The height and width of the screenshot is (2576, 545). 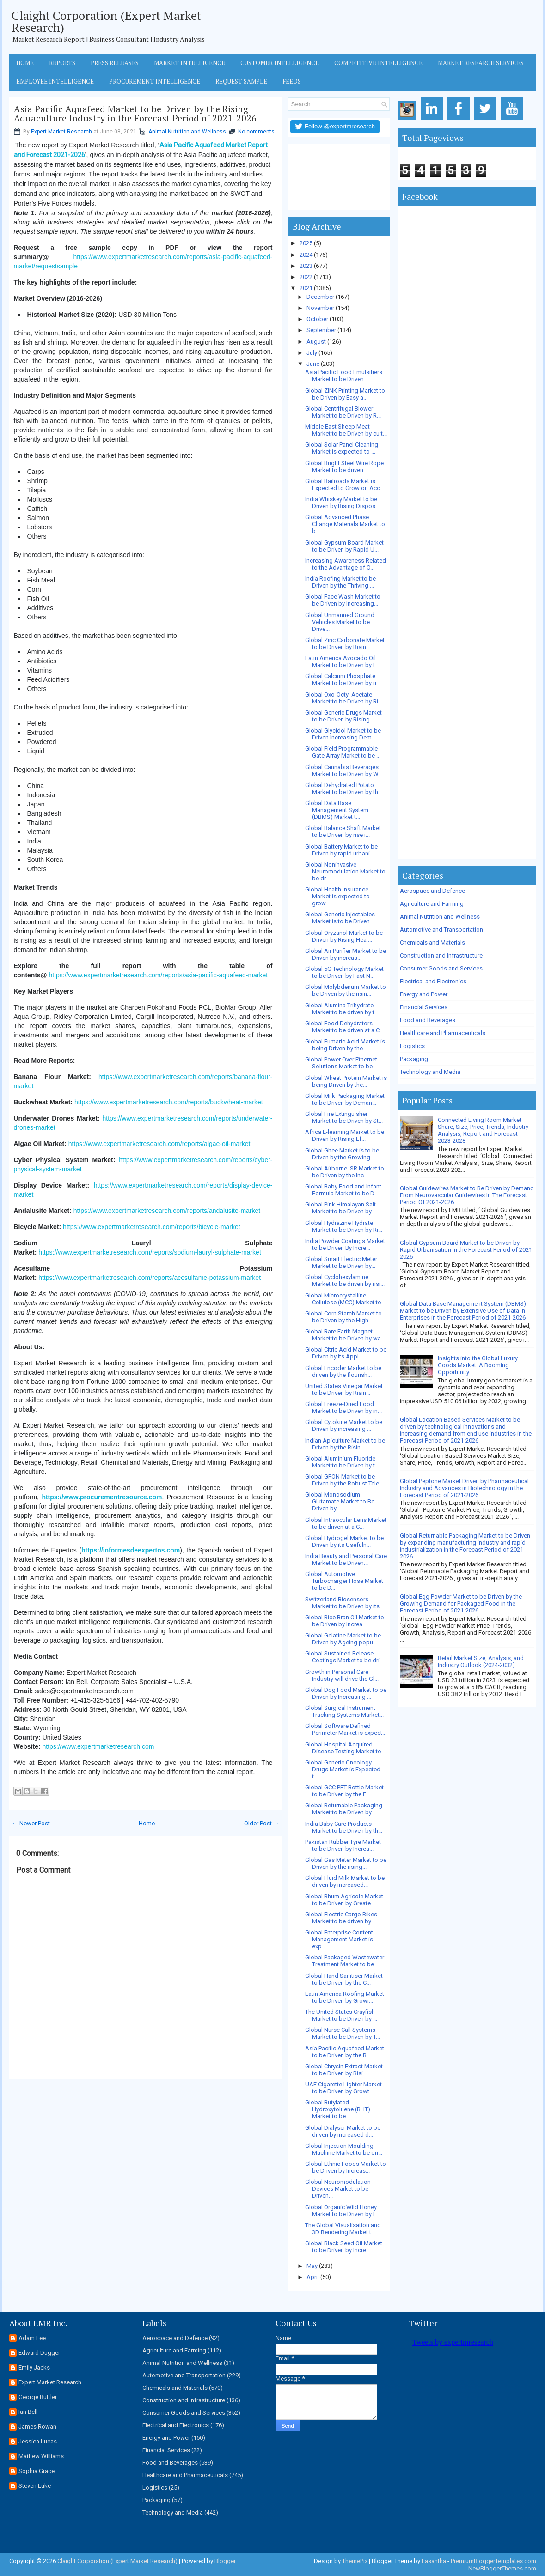 I want to click on Global Cyclohexylamine Market to be driven by risi..., so click(x=345, y=1280).